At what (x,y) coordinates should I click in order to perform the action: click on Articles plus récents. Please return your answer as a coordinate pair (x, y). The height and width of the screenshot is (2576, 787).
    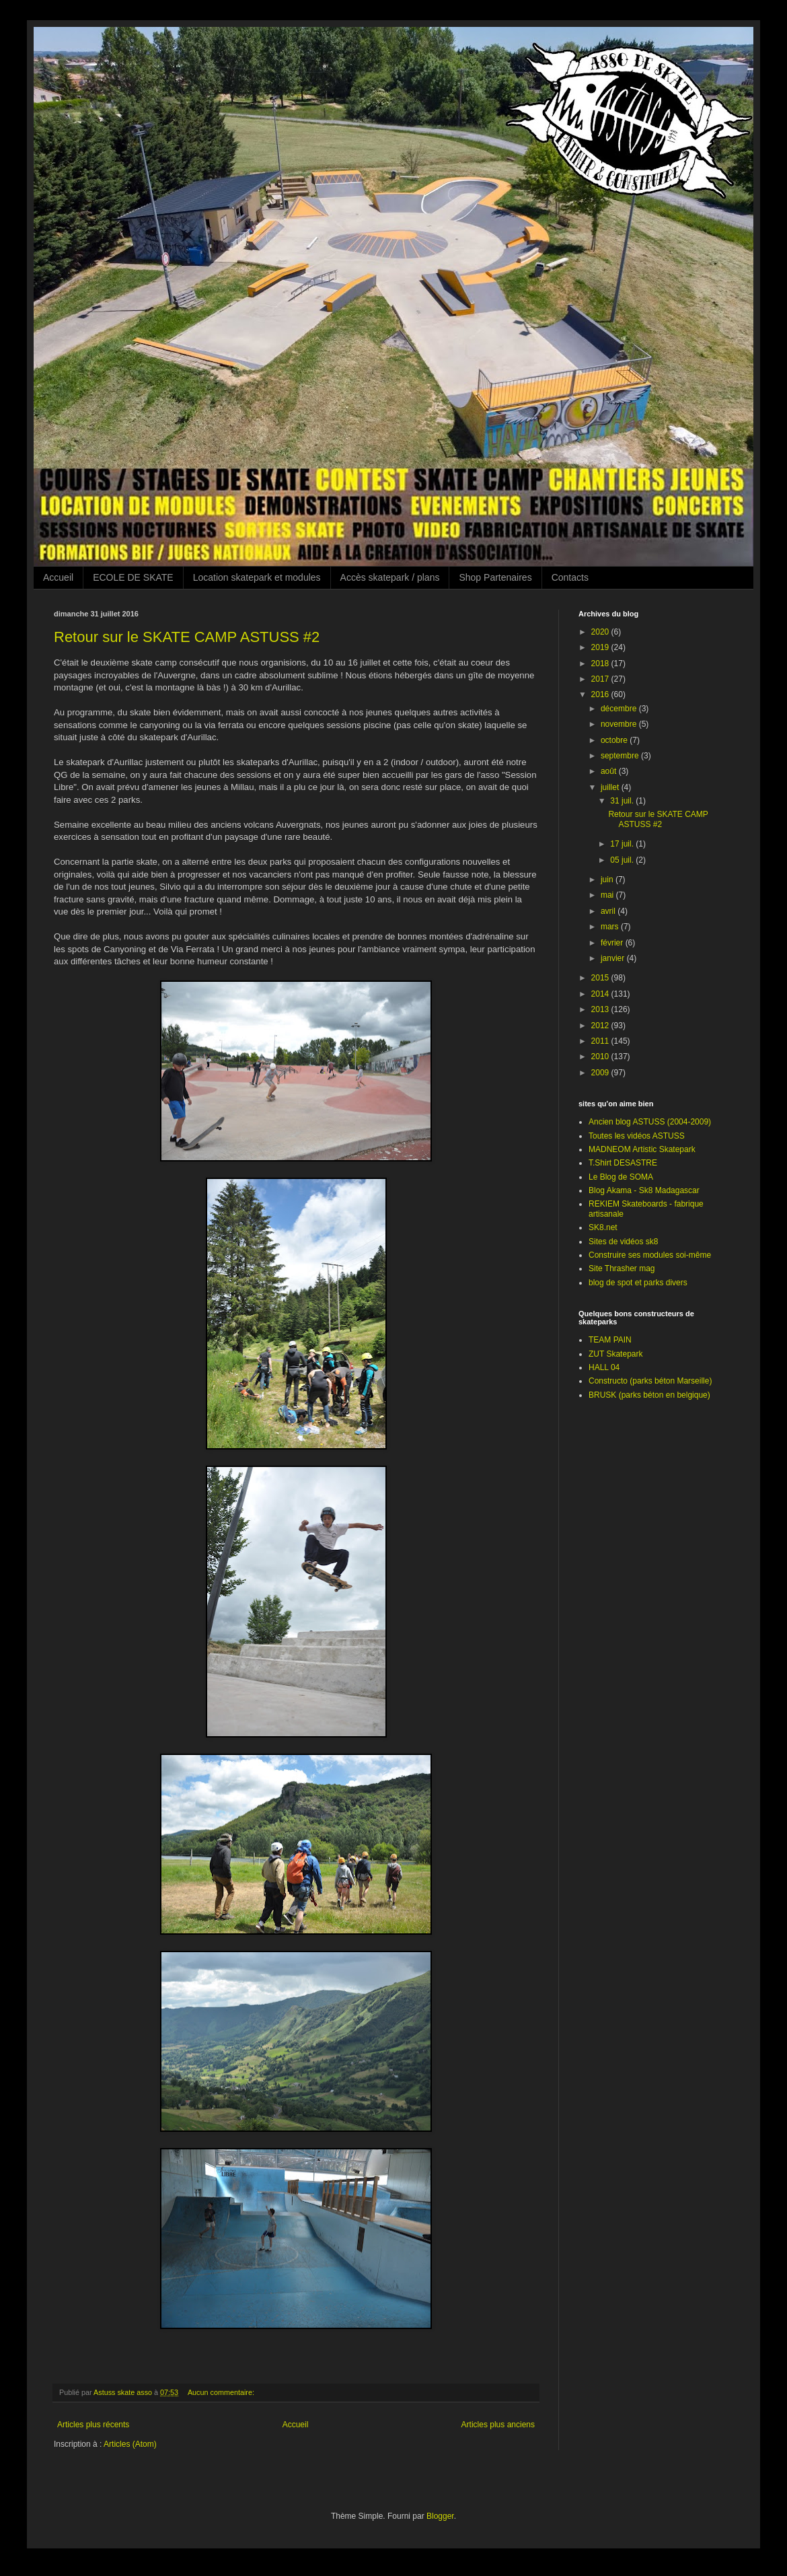
    Looking at the image, I should click on (93, 2424).